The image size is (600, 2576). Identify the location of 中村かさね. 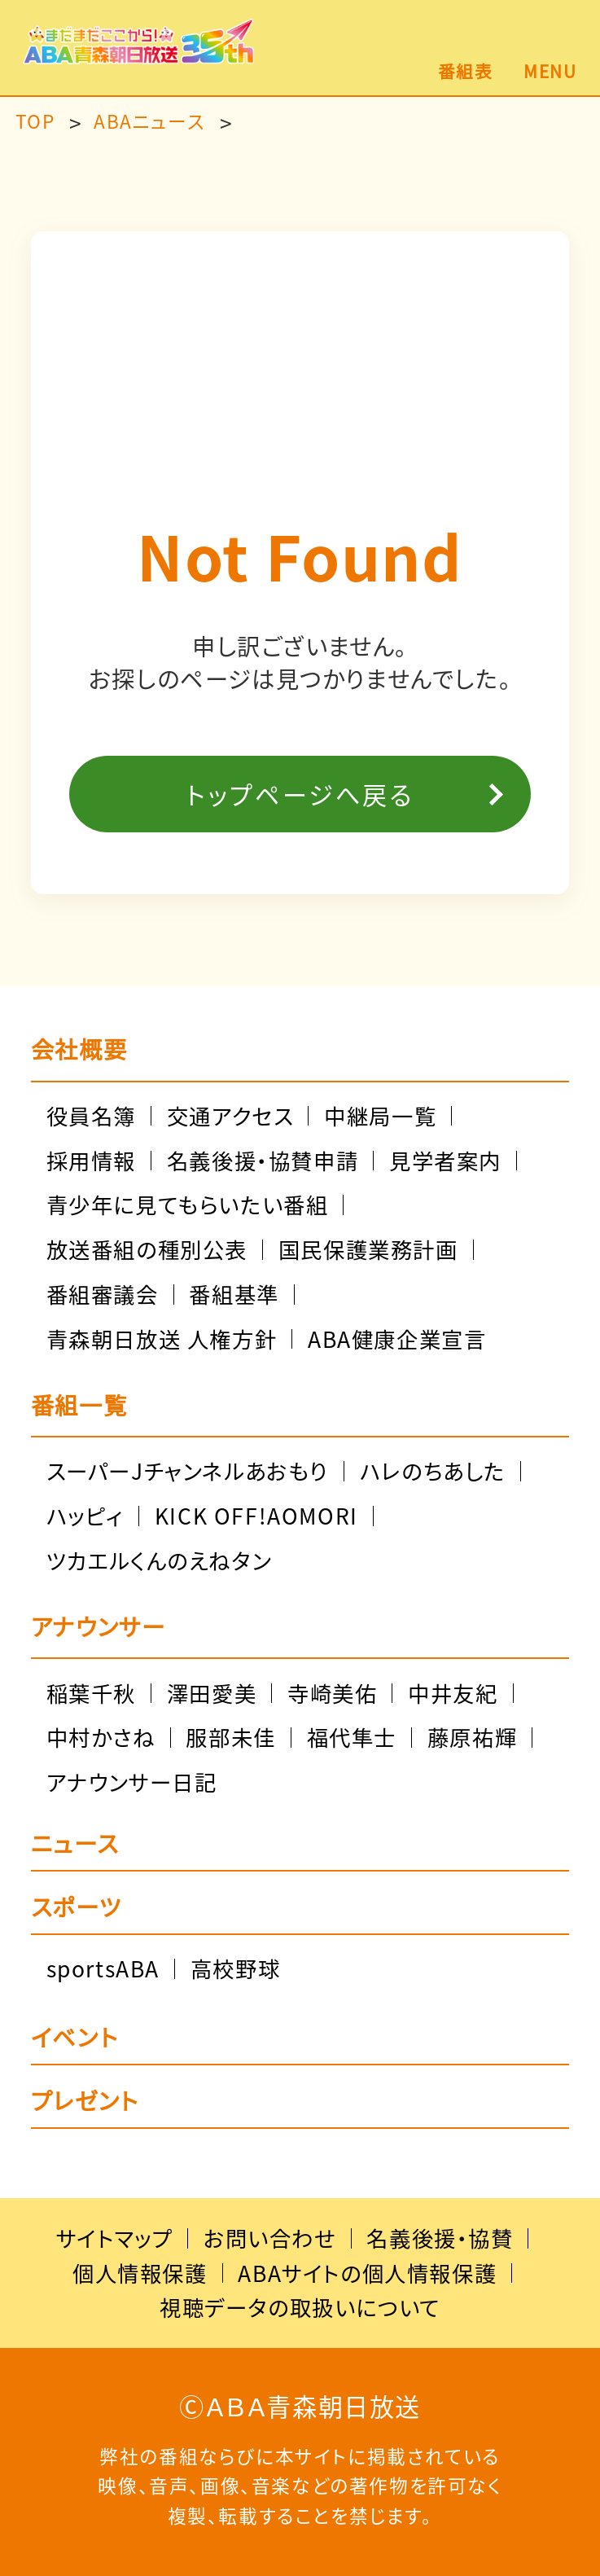
(100, 1737).